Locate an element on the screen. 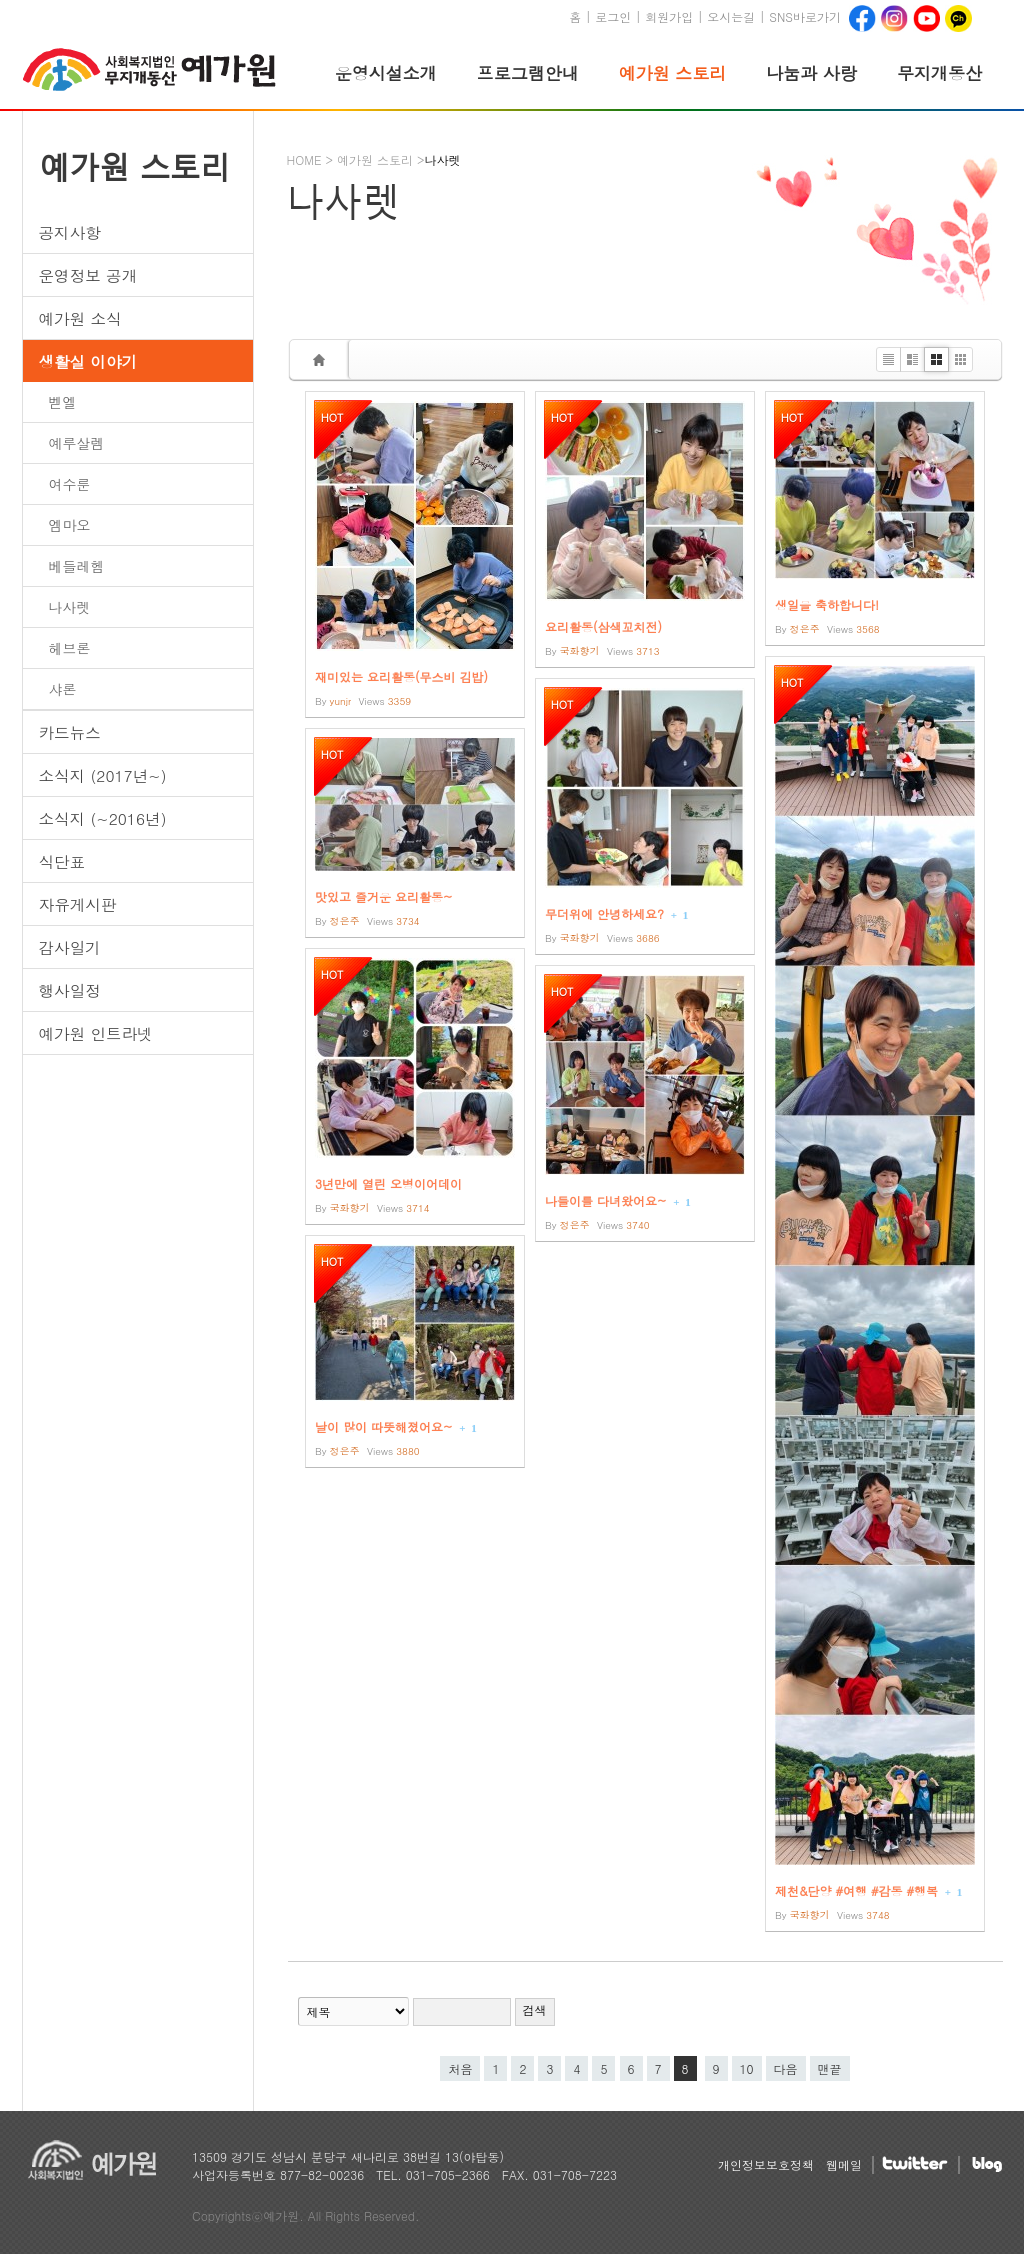 This screenshot has height=2254, width=1024. 샤론 is located at coordinates (63, 689).